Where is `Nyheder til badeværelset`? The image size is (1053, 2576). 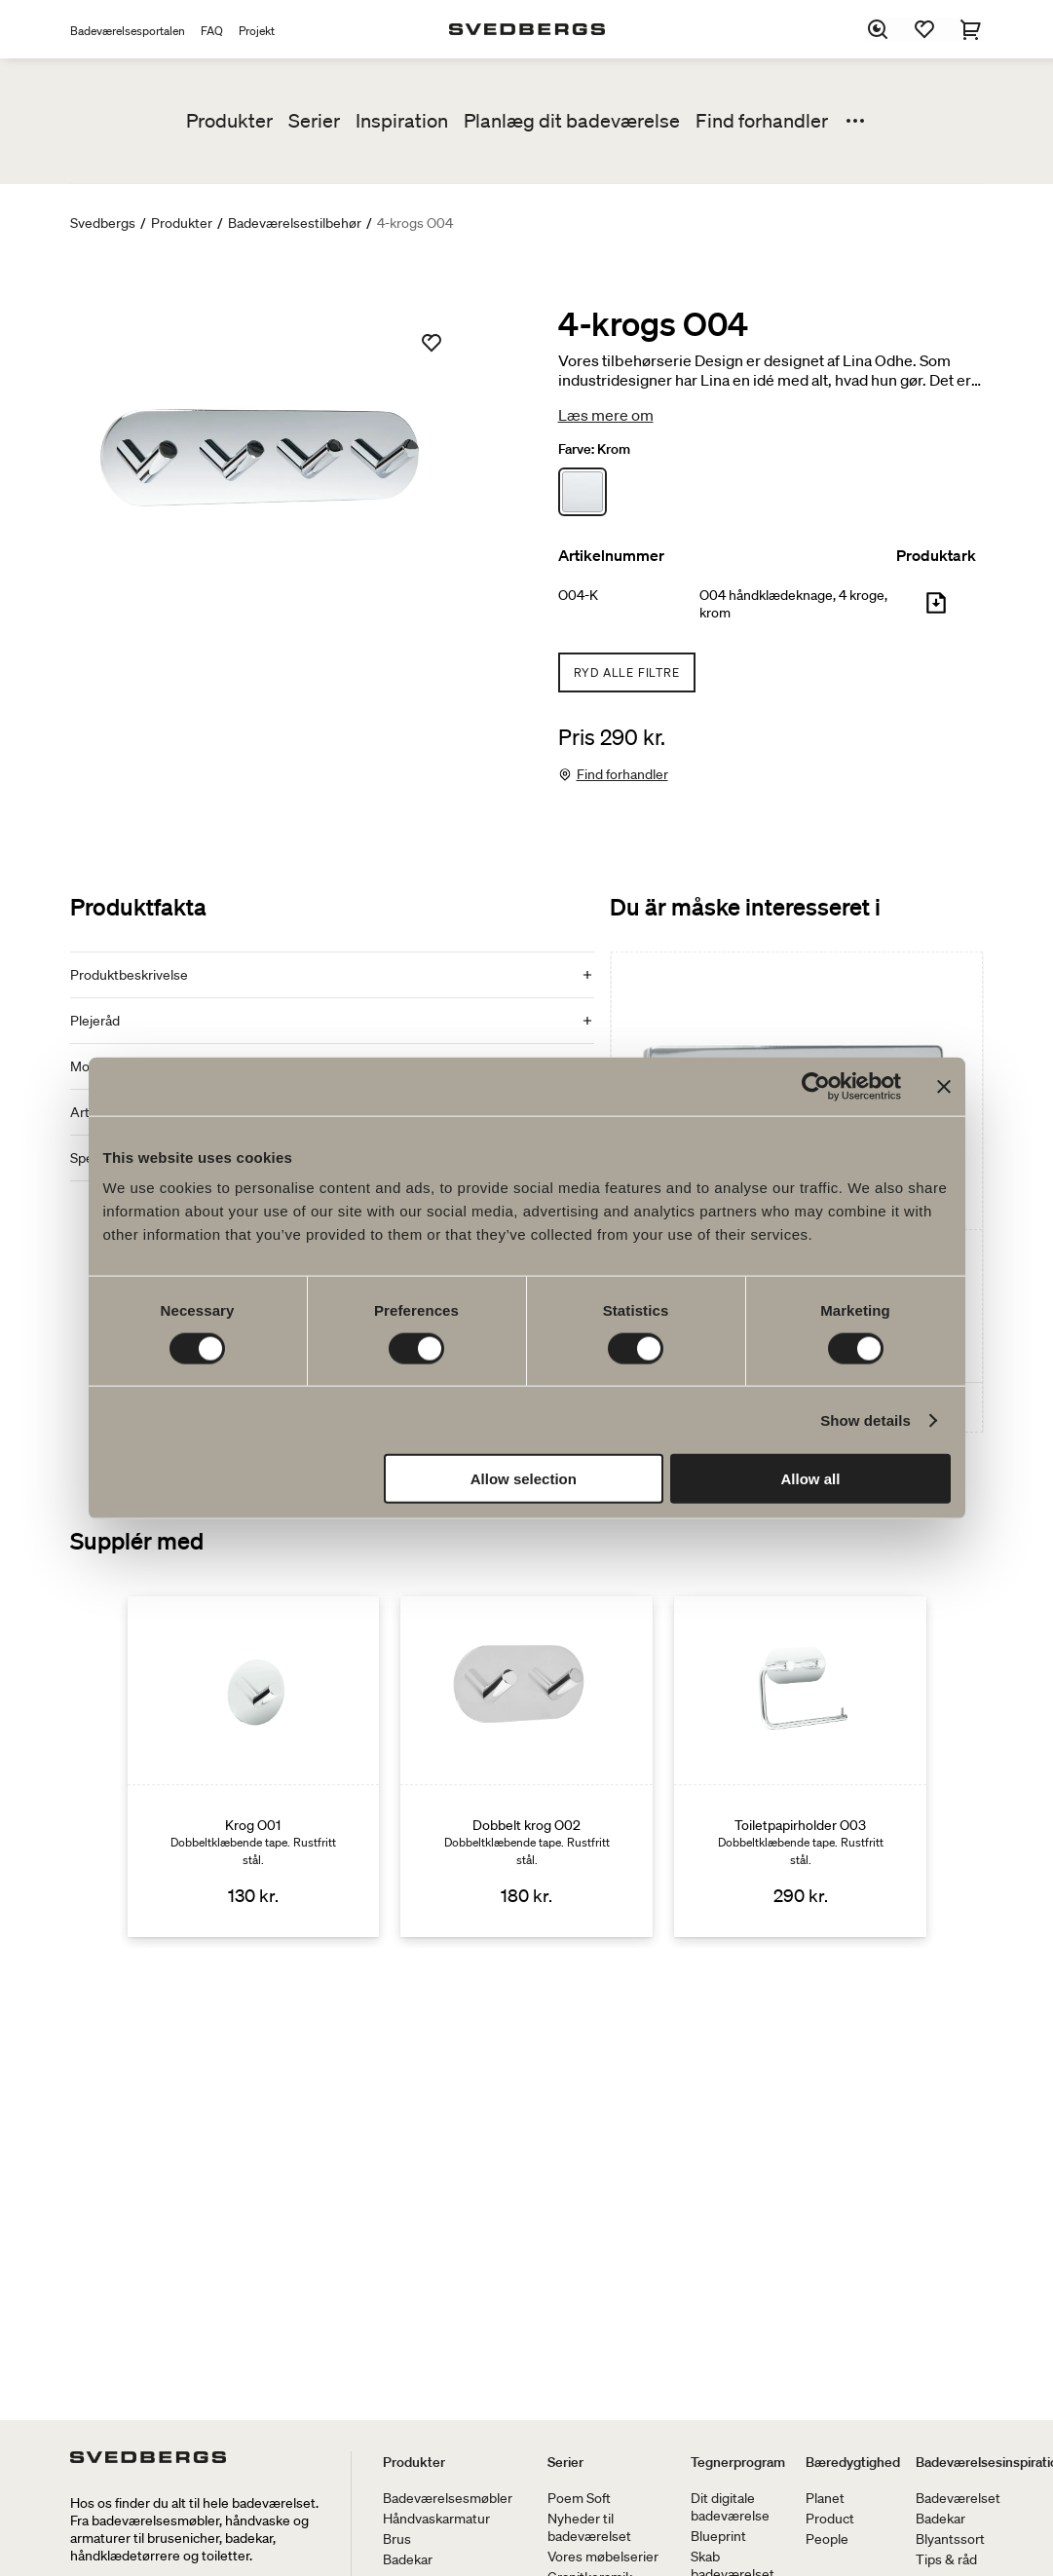
Nyheder til badeværelset is located at coordinates (589, 2527).